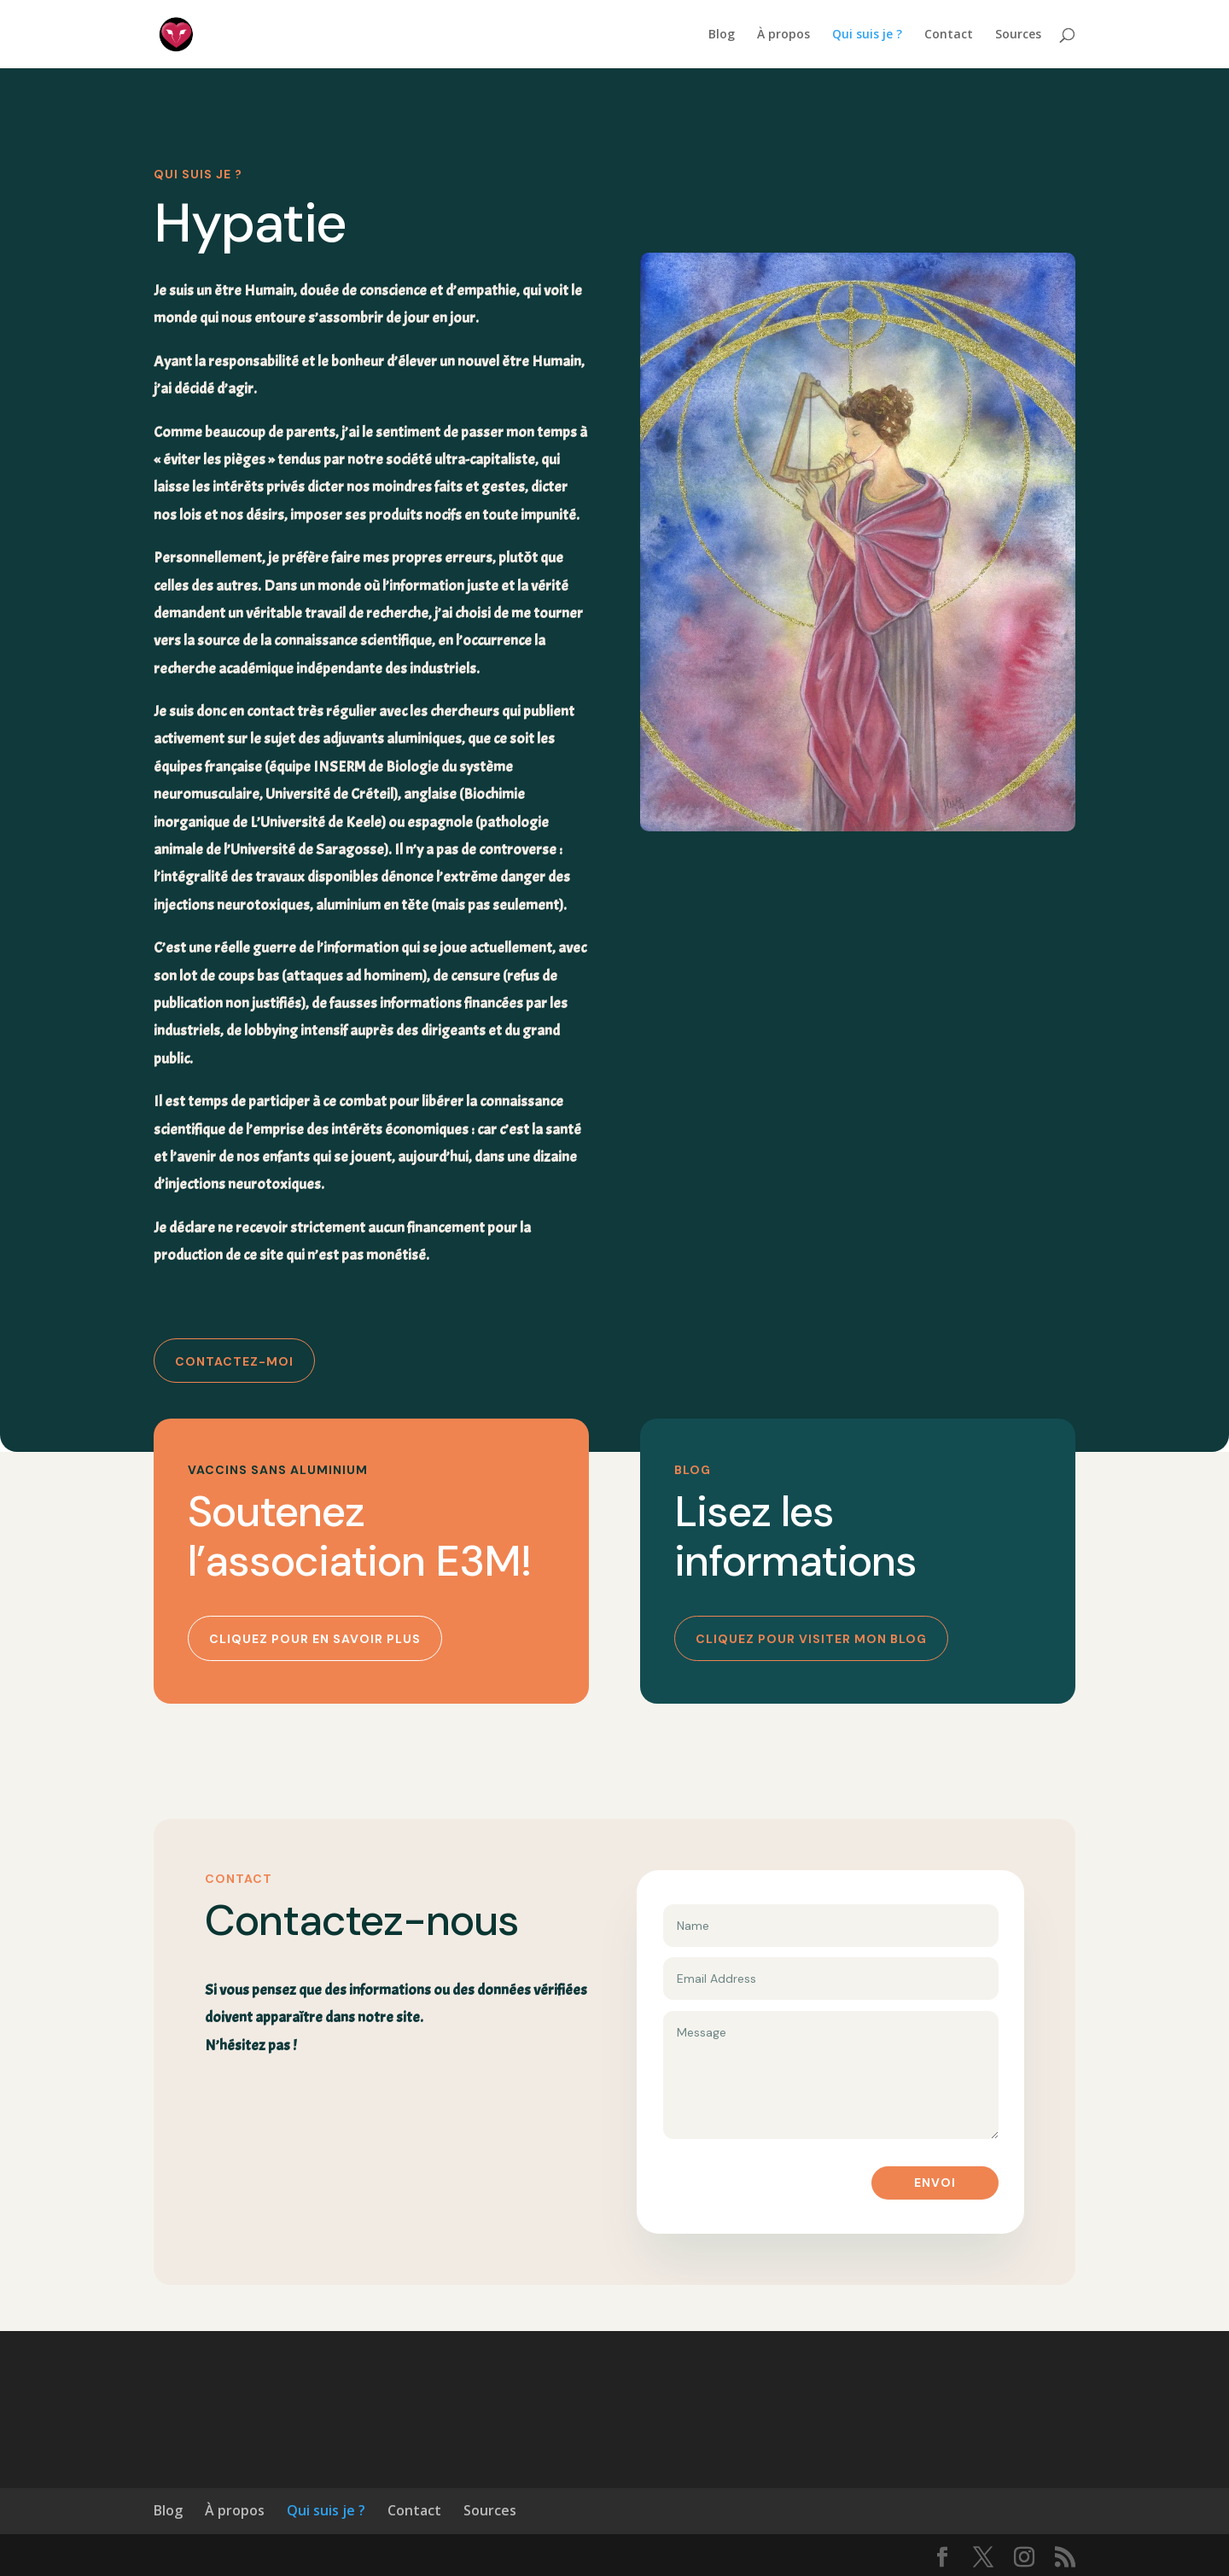 The width and height of the screenshot is (1229, 2576). Describe the element at coordinates (867, 35) in the screenshot. I see `Qui suis je ?` at that location.